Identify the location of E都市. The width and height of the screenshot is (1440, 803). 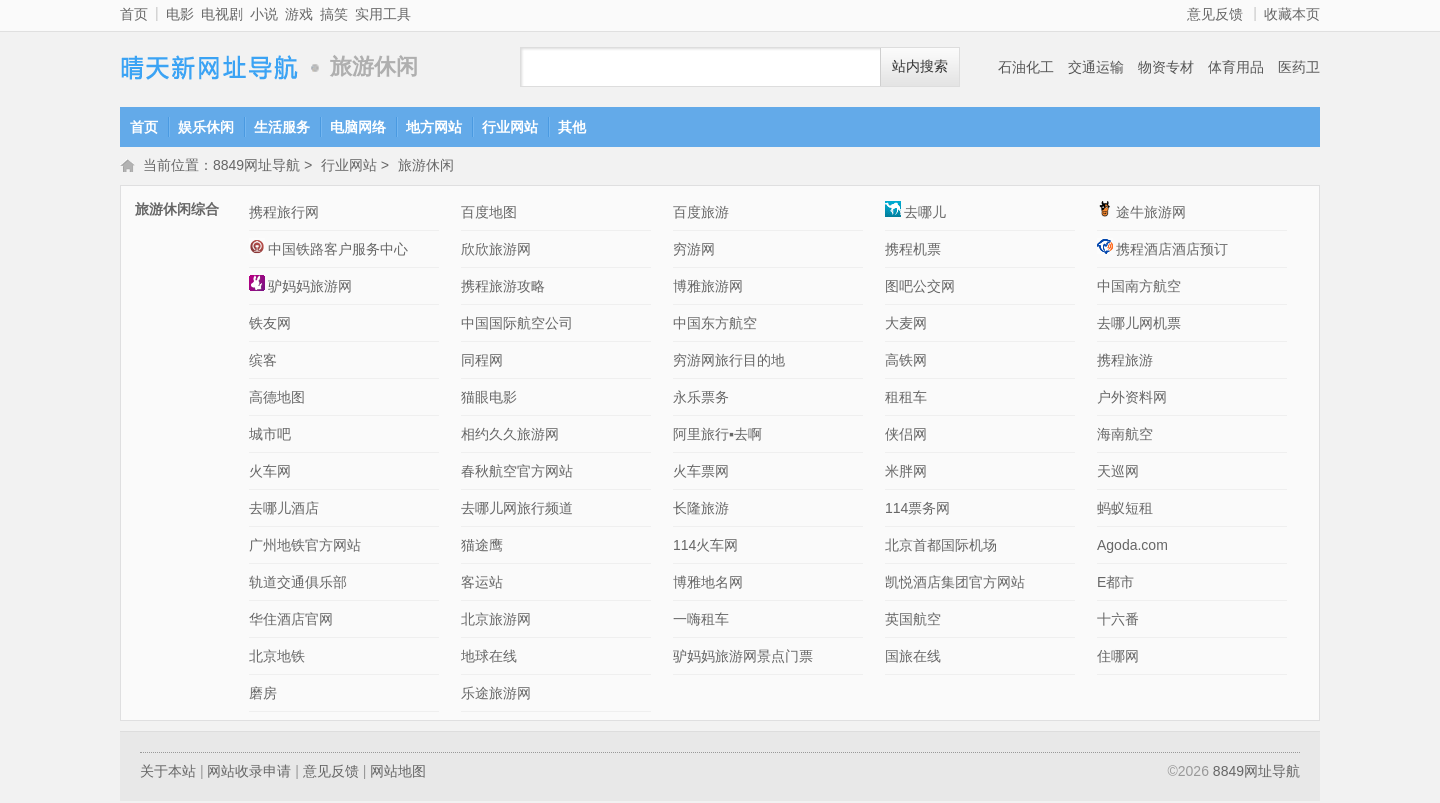
(1115, 584).